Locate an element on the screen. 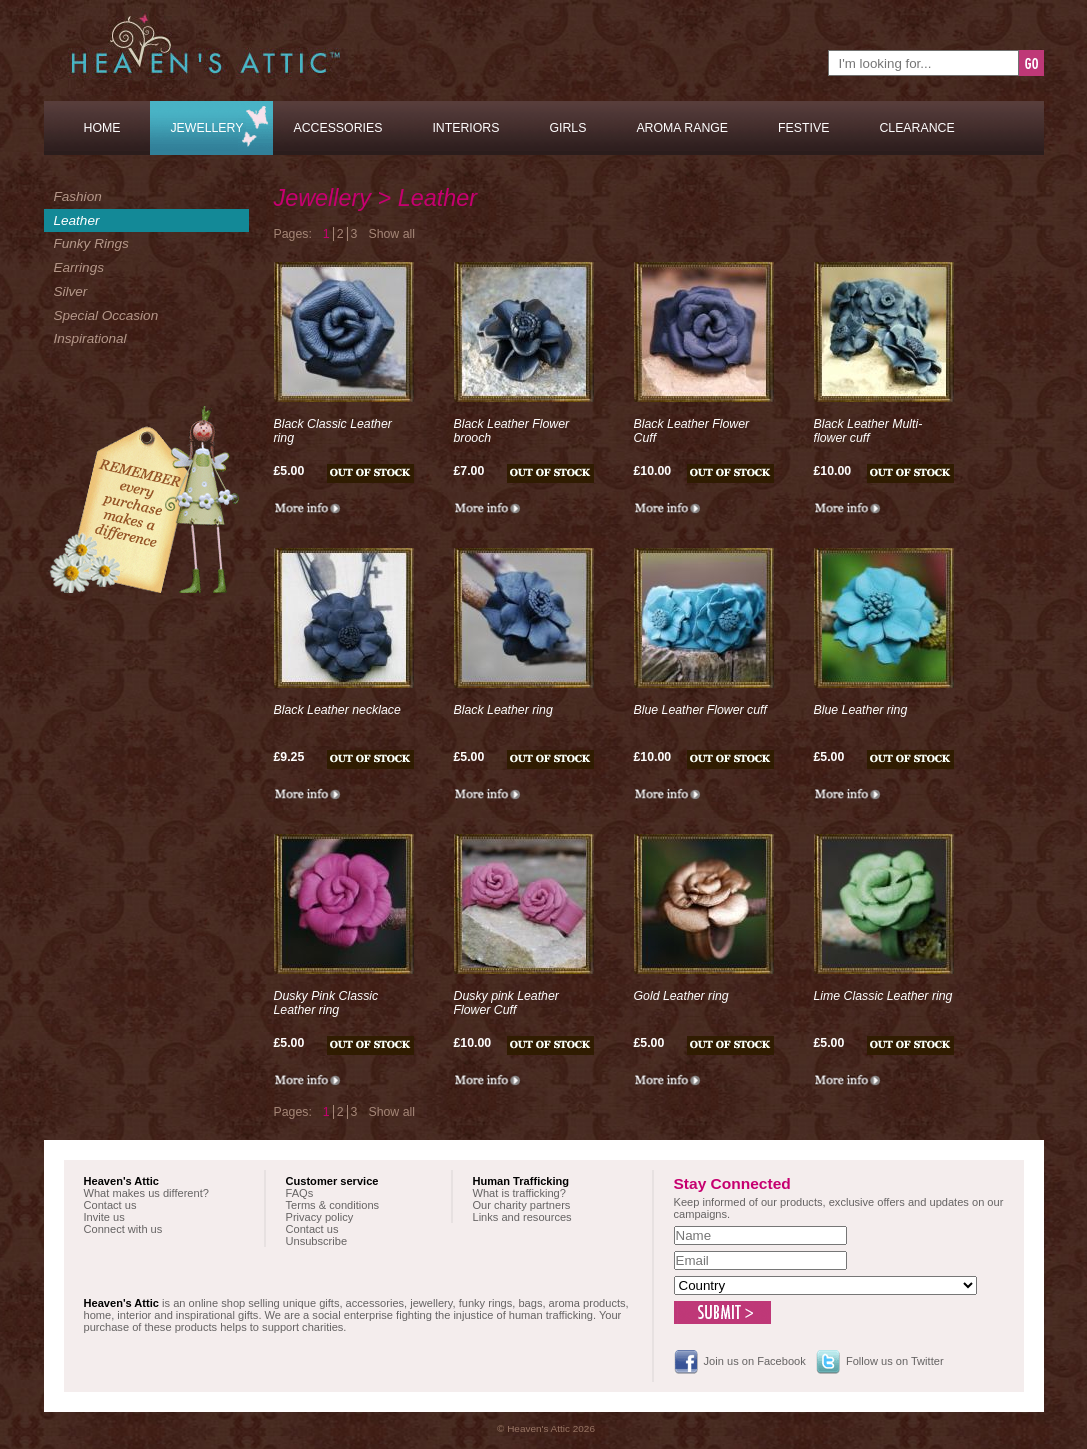  Blue Leather ring is located at coordinates (861, 710).